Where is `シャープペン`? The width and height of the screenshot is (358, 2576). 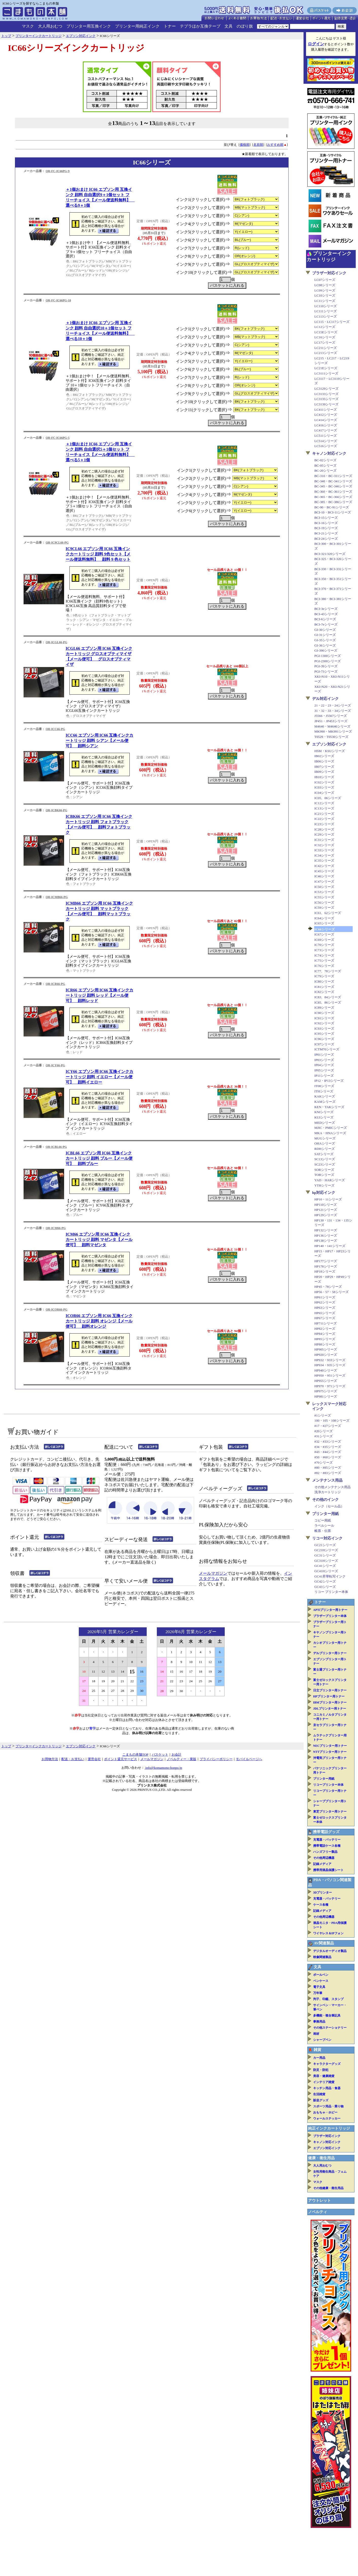 シャープペン is located at coordinates (322, 2040).